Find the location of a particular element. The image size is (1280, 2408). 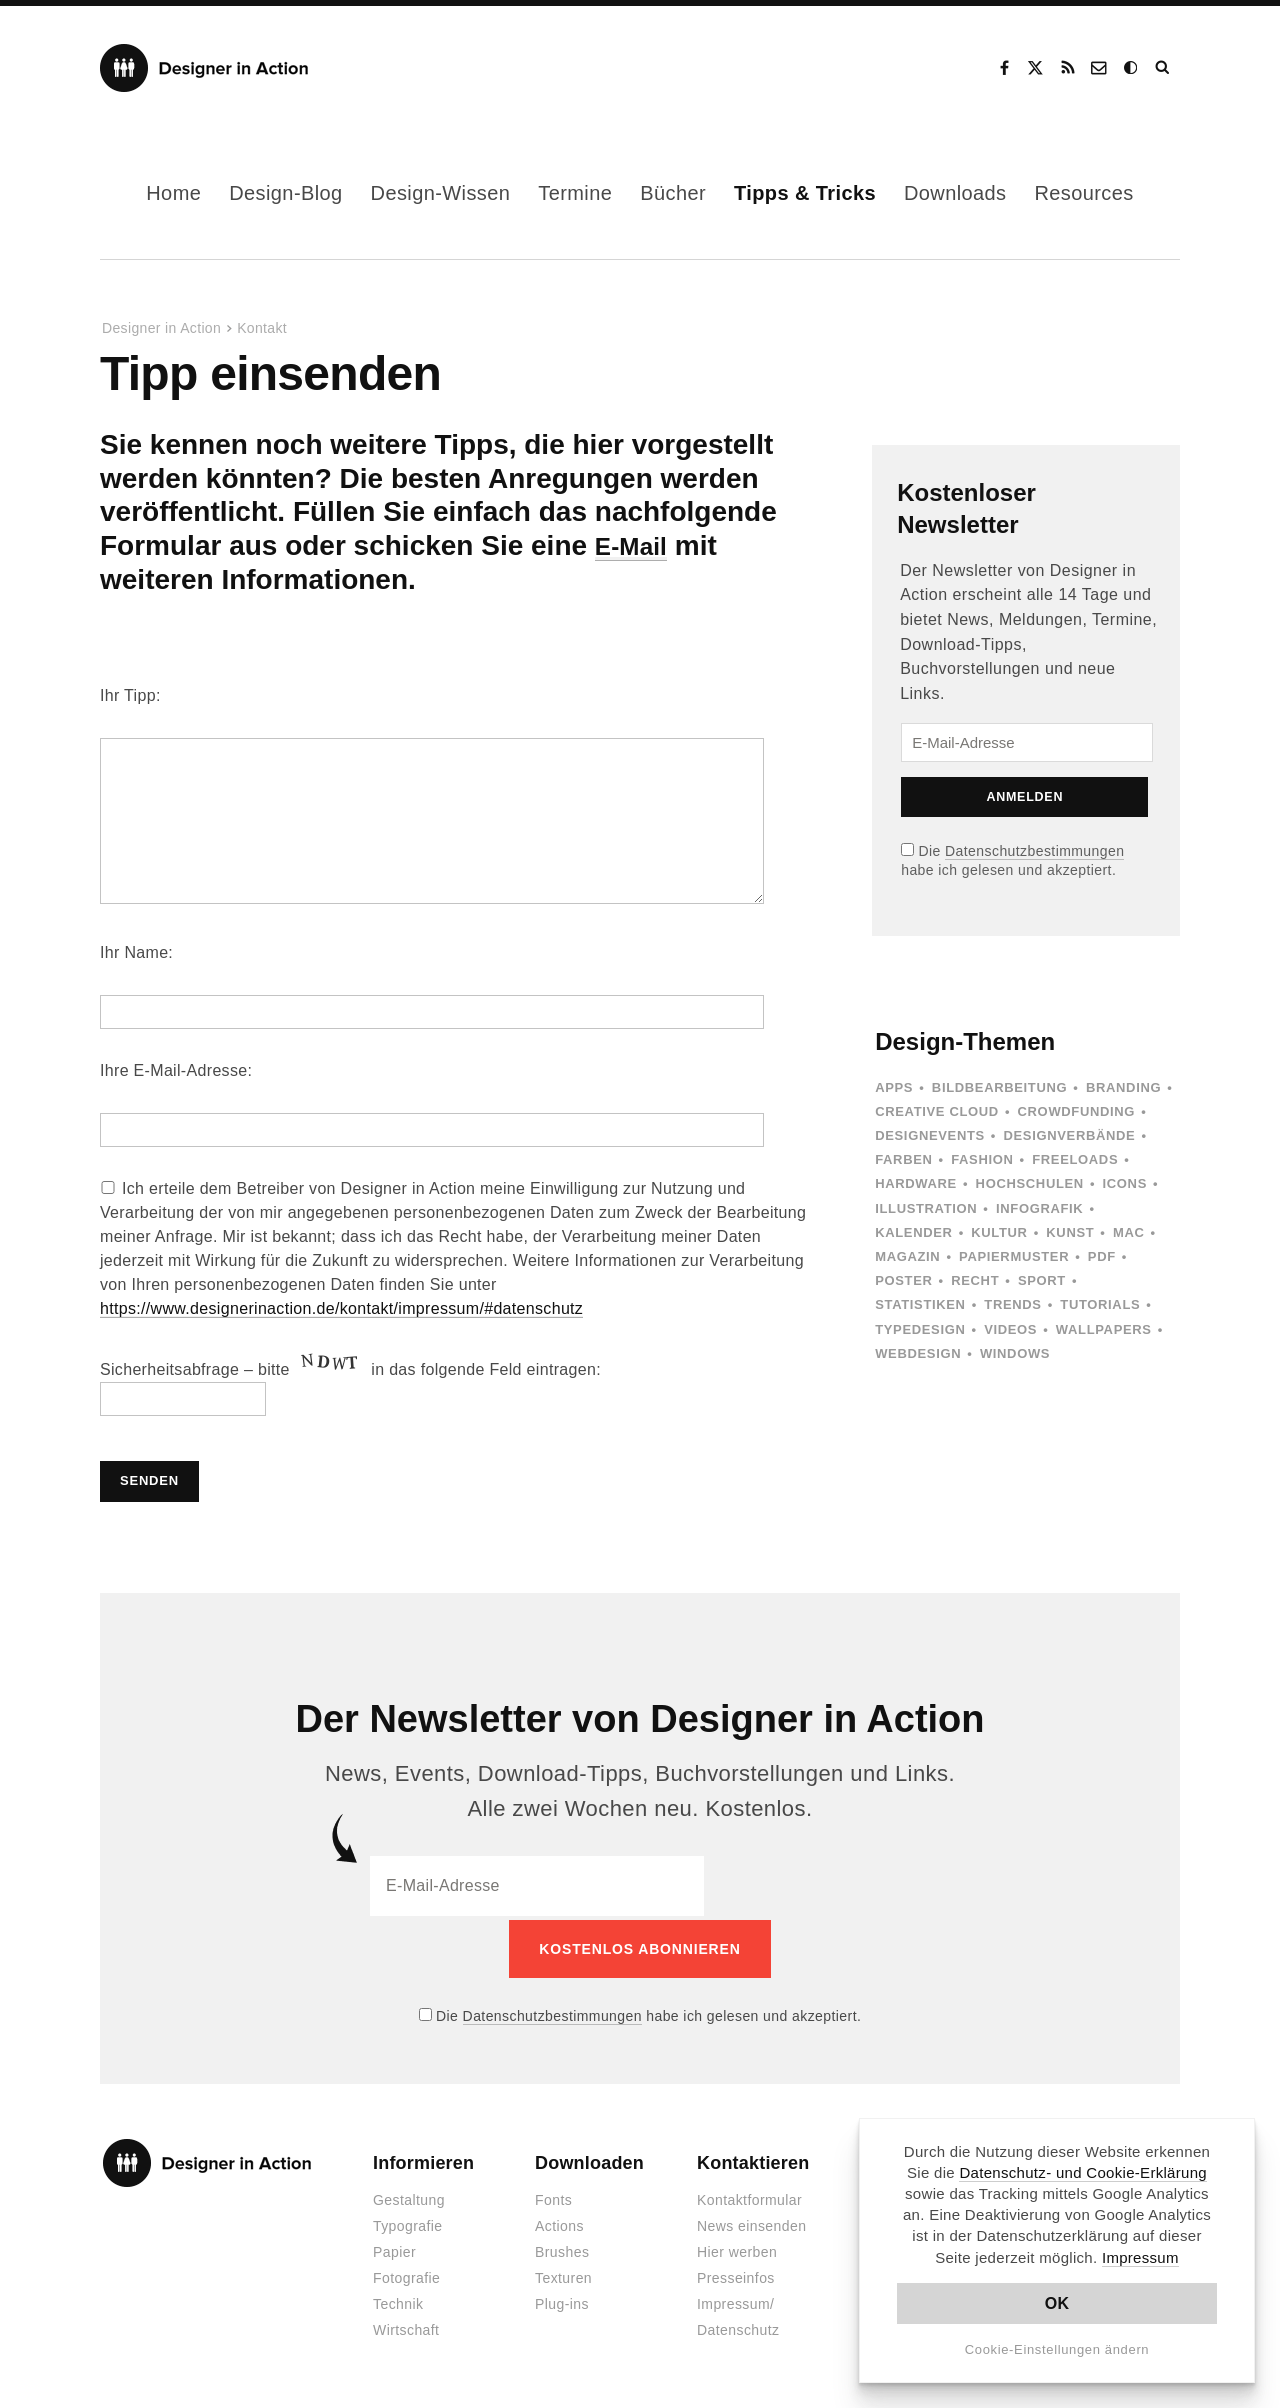

Designverbände is located at coordinates (1070, 1135).